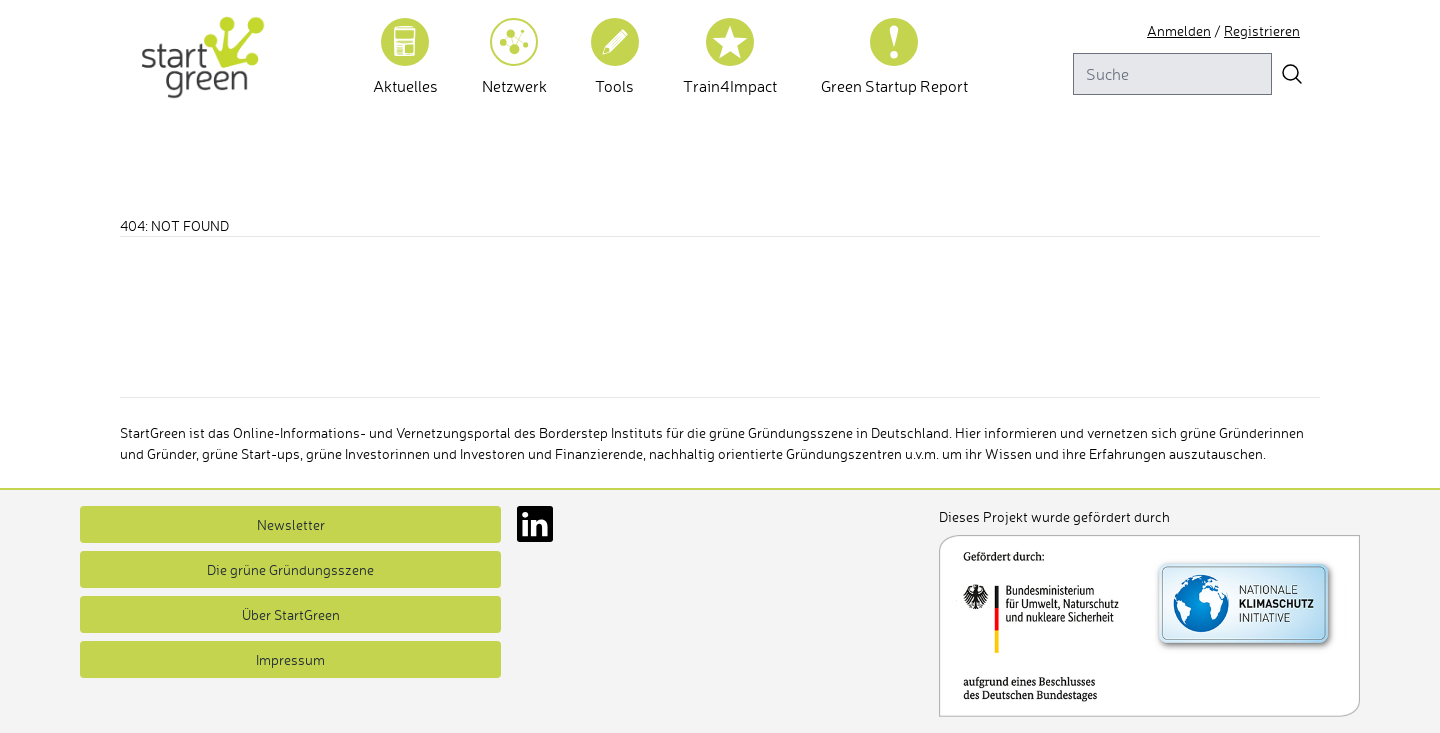  What do you see at coordinates (291, 614) in the screenshot?
I see `Über StartGreen` at bounding box center [291, 614].